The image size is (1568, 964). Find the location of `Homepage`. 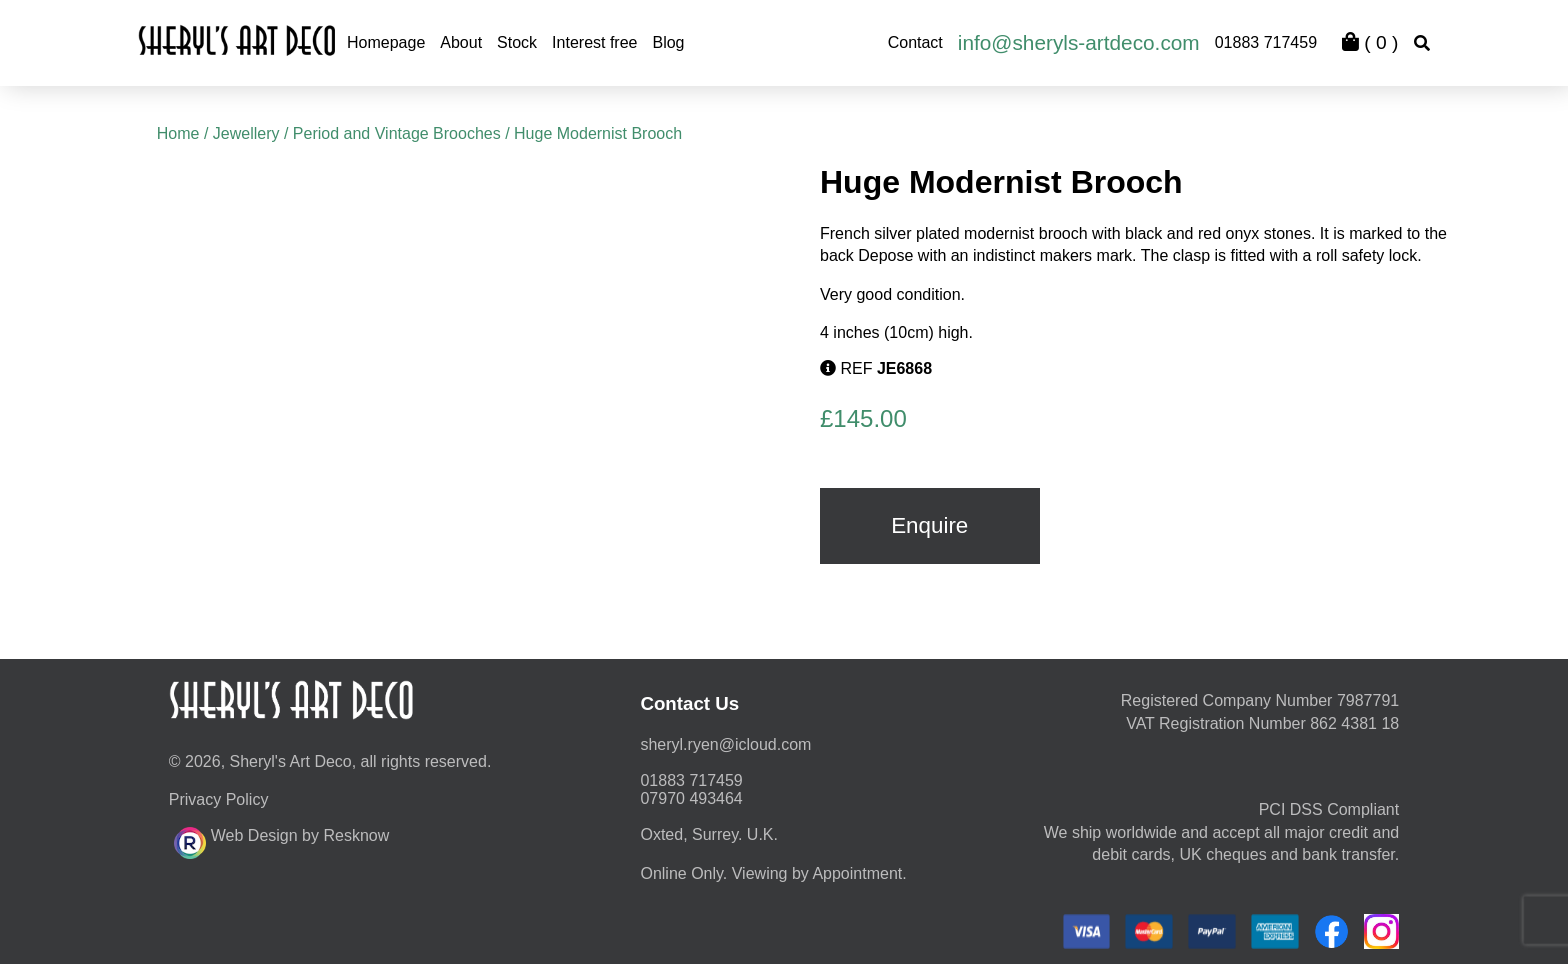

Homepage is located at coordinates (386, 42).